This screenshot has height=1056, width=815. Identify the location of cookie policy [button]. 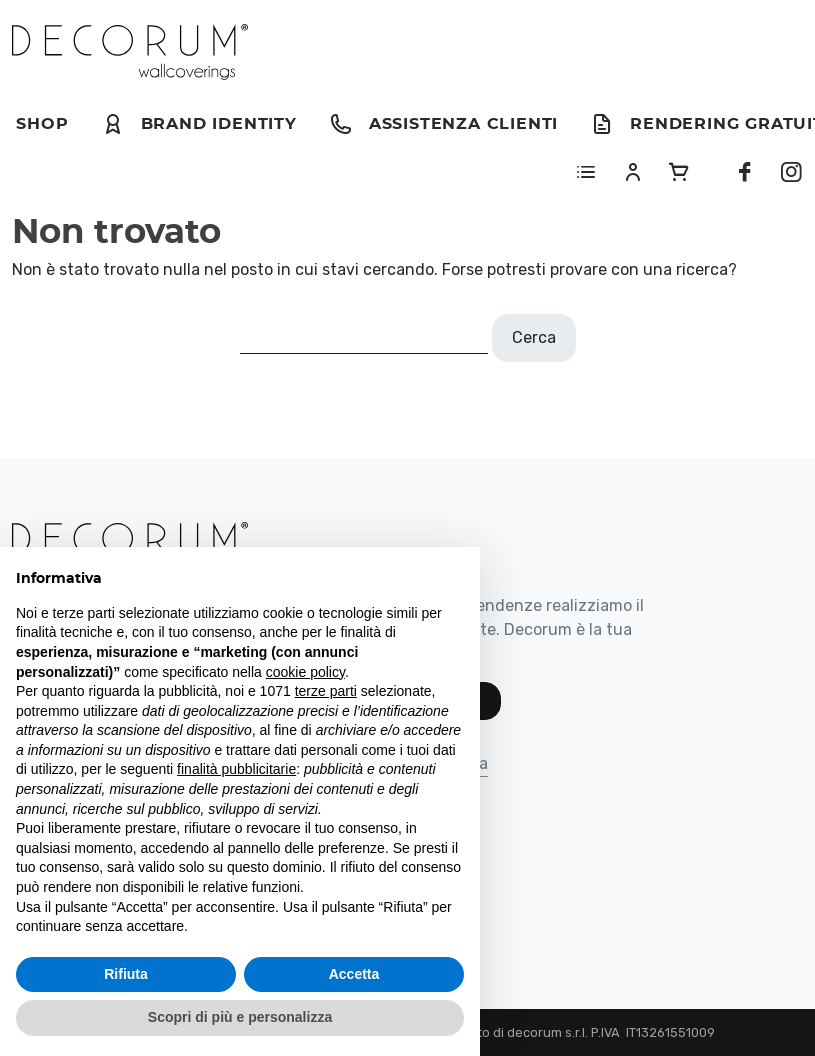
(305, 672).